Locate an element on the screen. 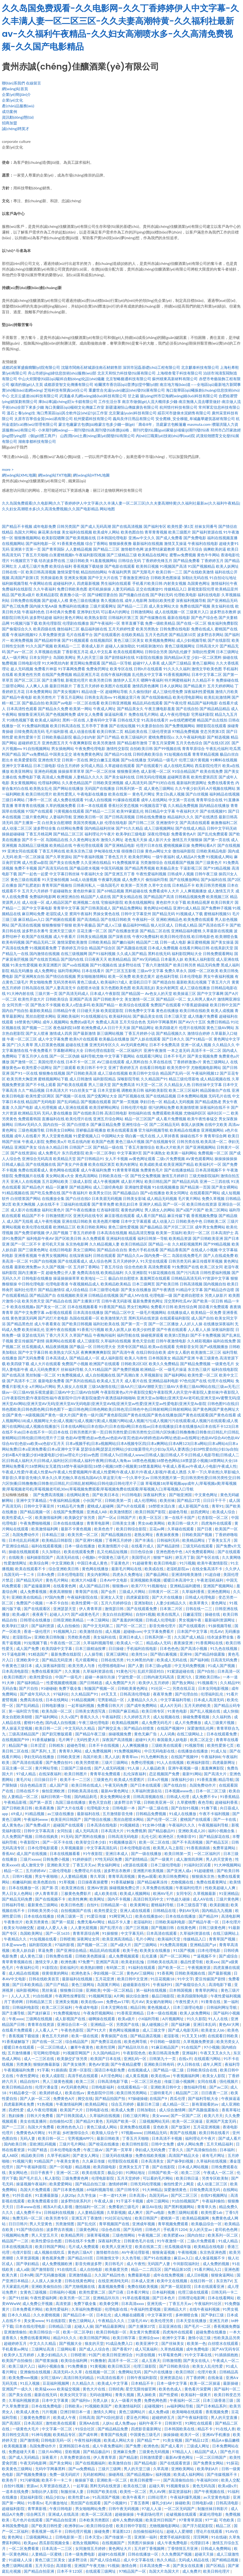 The height and width of the screenshot is (2576, 243). 成人黄免色a is located at coordinates (13, 1825).